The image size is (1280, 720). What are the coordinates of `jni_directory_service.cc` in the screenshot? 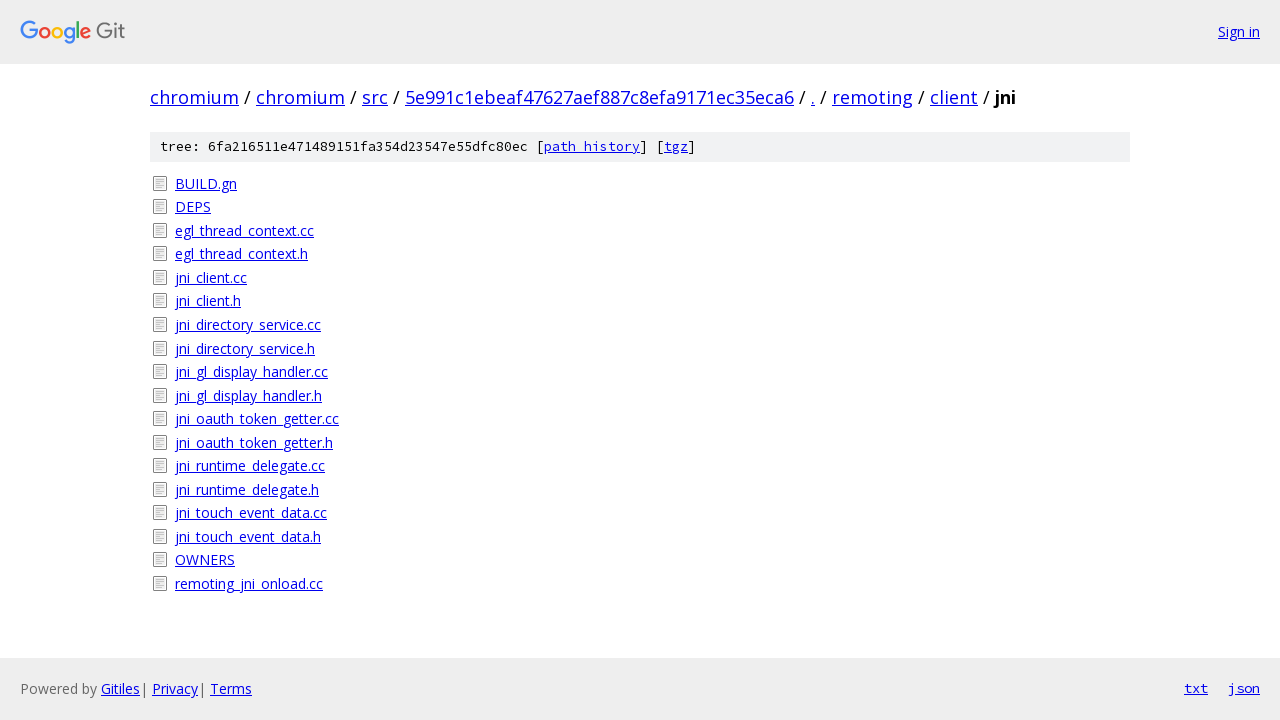 It's located at (248, 324).